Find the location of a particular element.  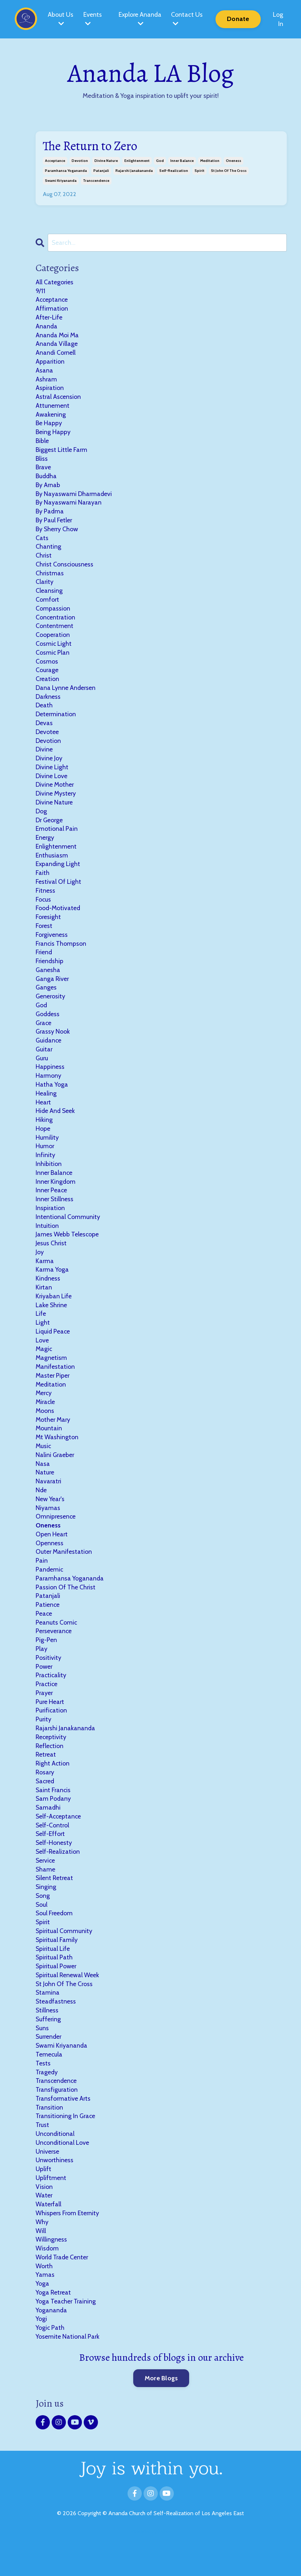

self-realization is located at coordinates (173, 170).